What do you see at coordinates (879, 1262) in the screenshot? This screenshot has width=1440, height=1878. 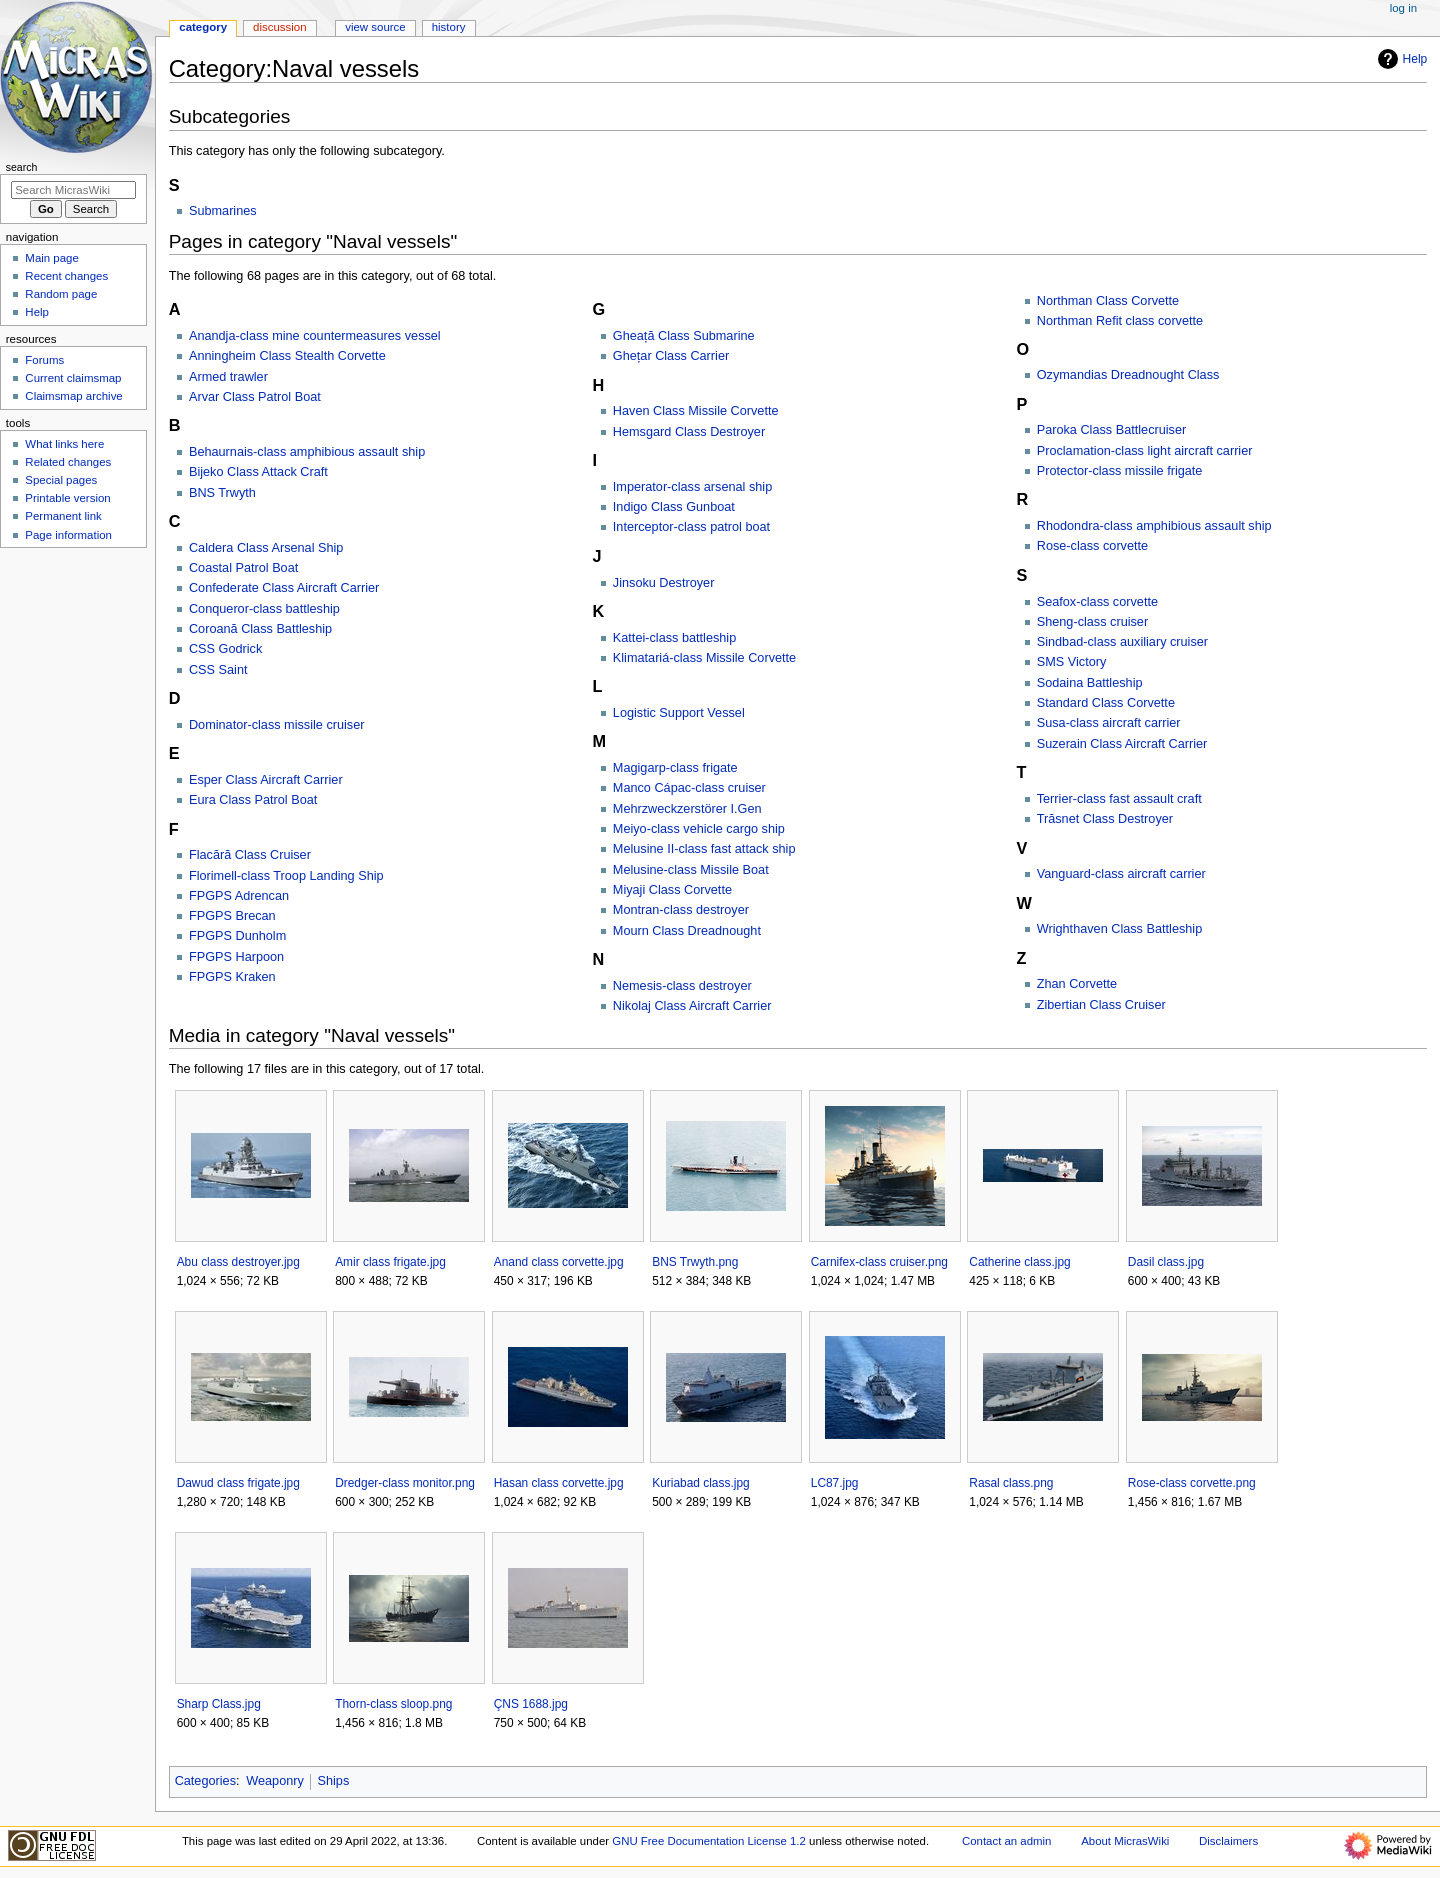 I see `Carnifex-class cruiser.png` at bounding box center [879, 1262].